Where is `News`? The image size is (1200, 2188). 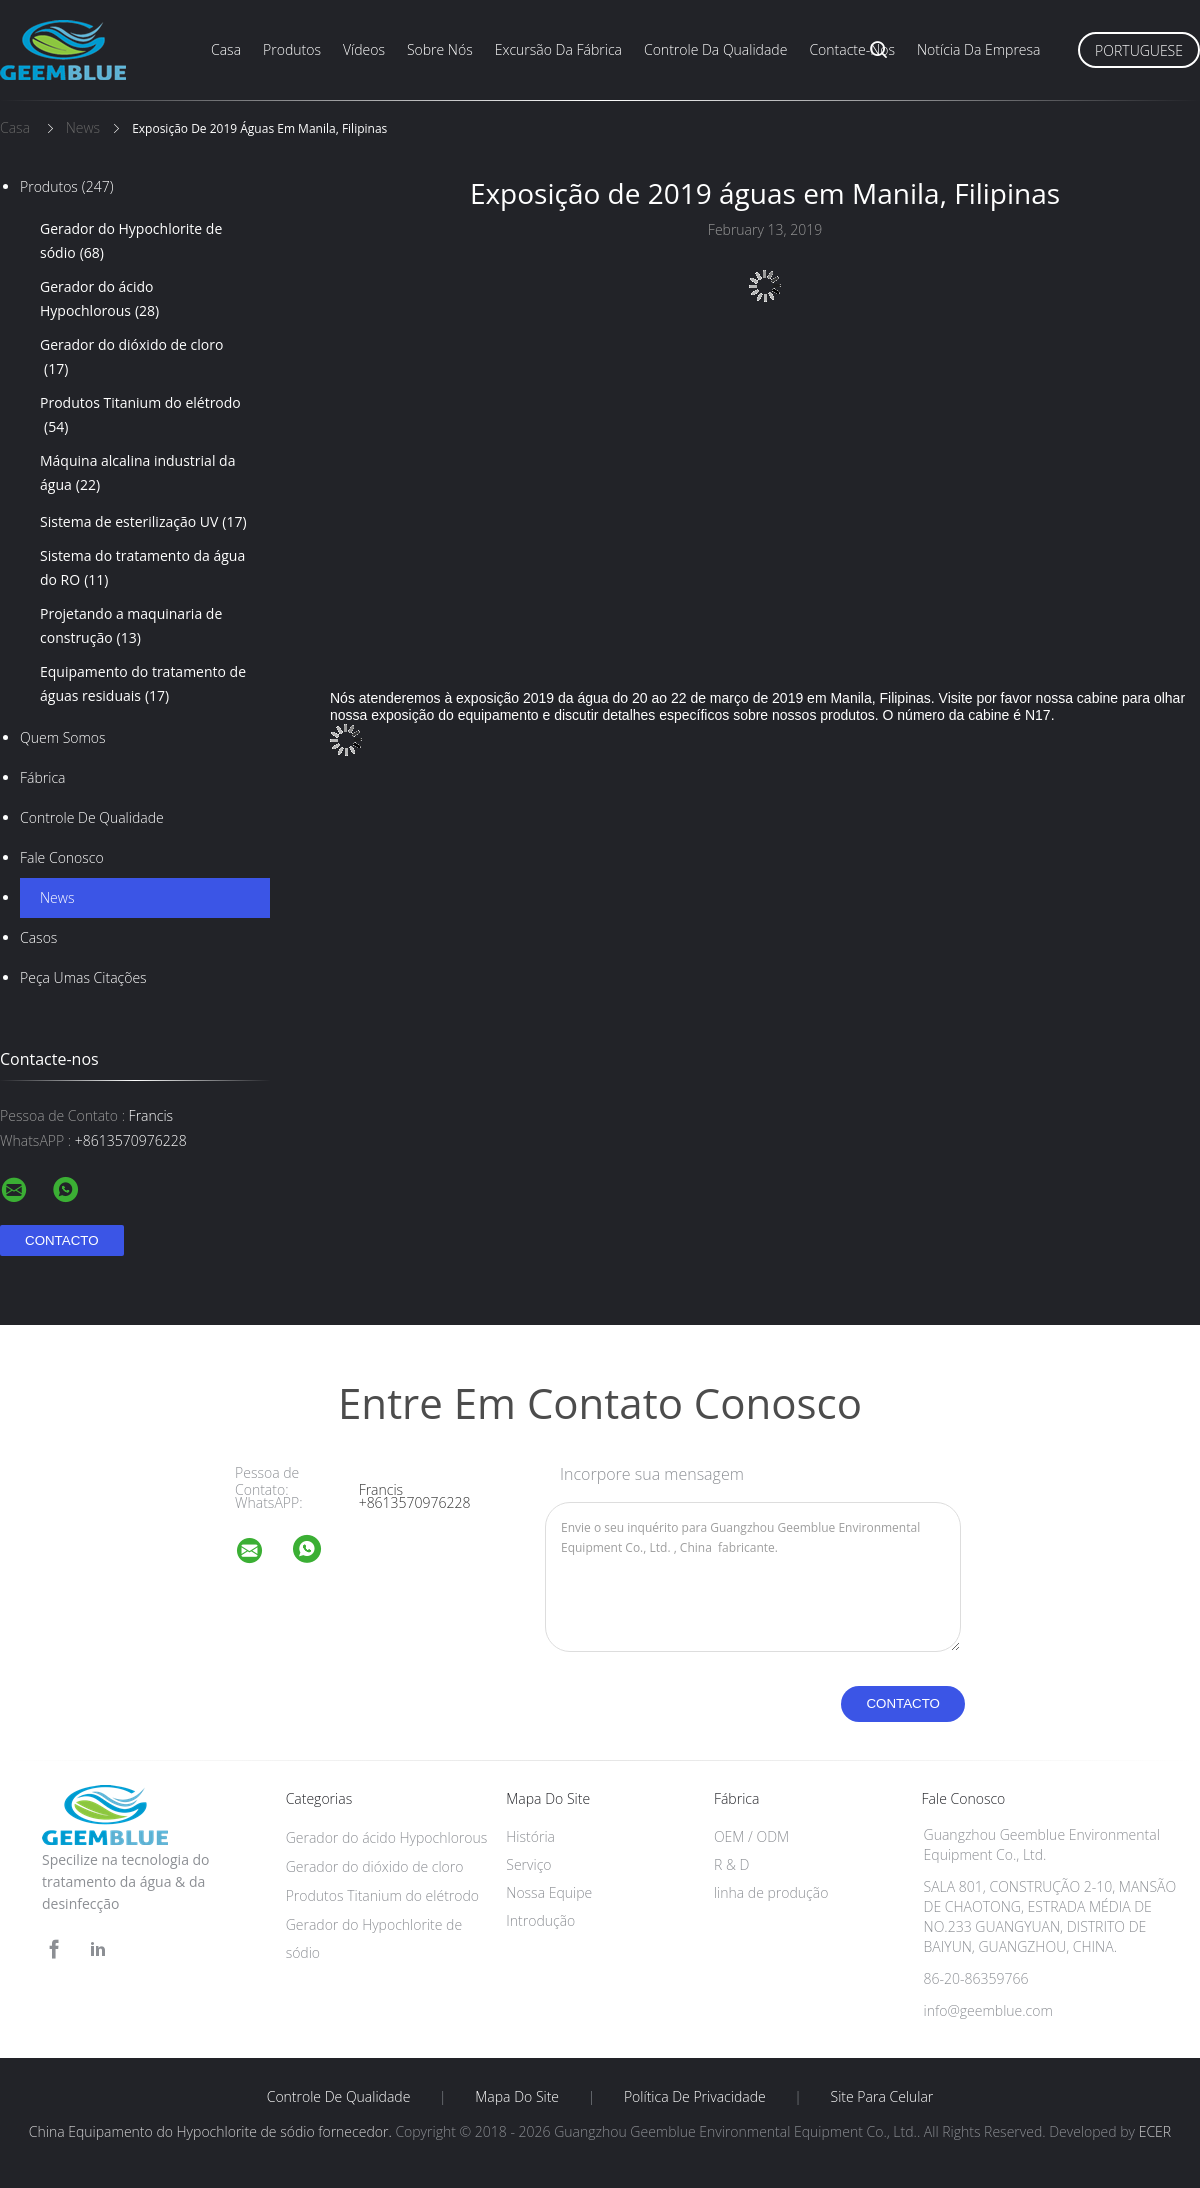 News is located at coordinates (57, 897).